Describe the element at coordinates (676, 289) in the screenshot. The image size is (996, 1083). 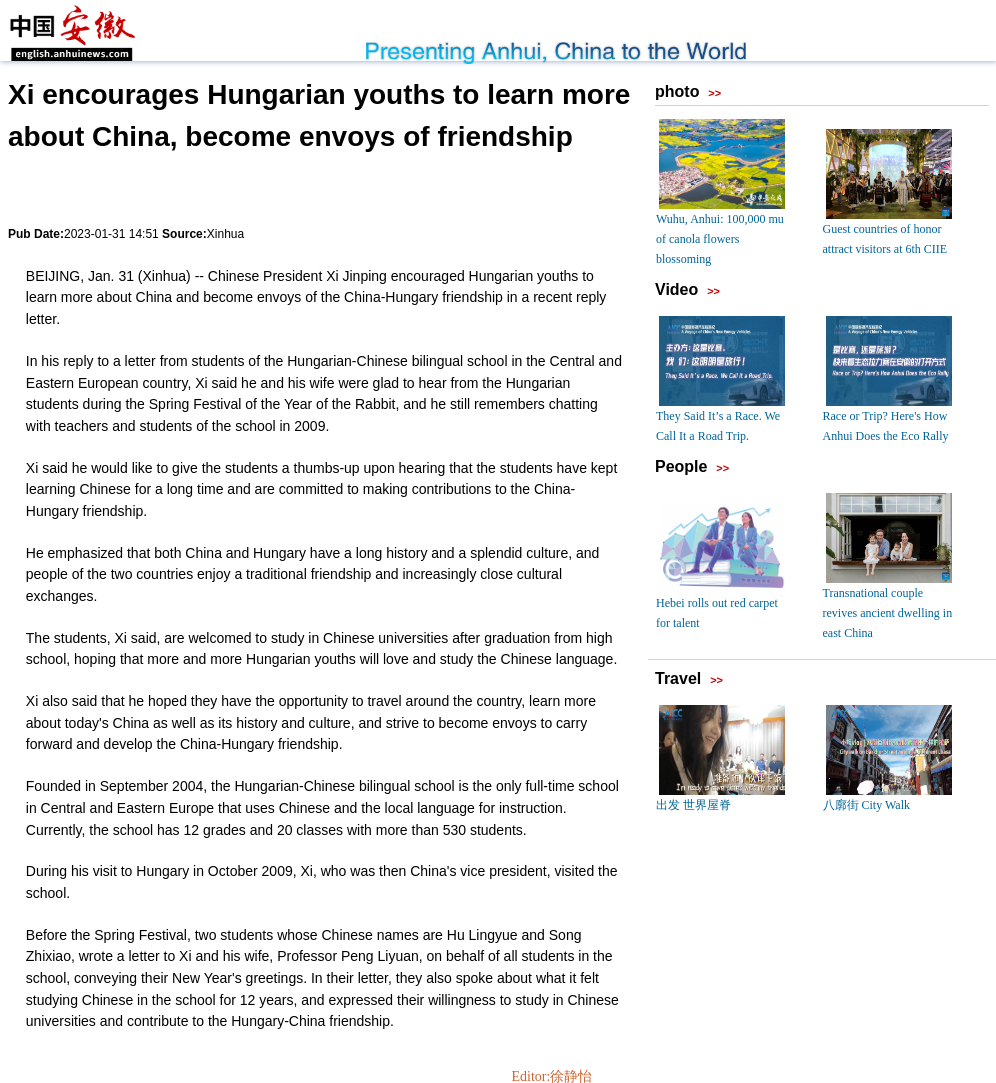
I see `Video` at that location.